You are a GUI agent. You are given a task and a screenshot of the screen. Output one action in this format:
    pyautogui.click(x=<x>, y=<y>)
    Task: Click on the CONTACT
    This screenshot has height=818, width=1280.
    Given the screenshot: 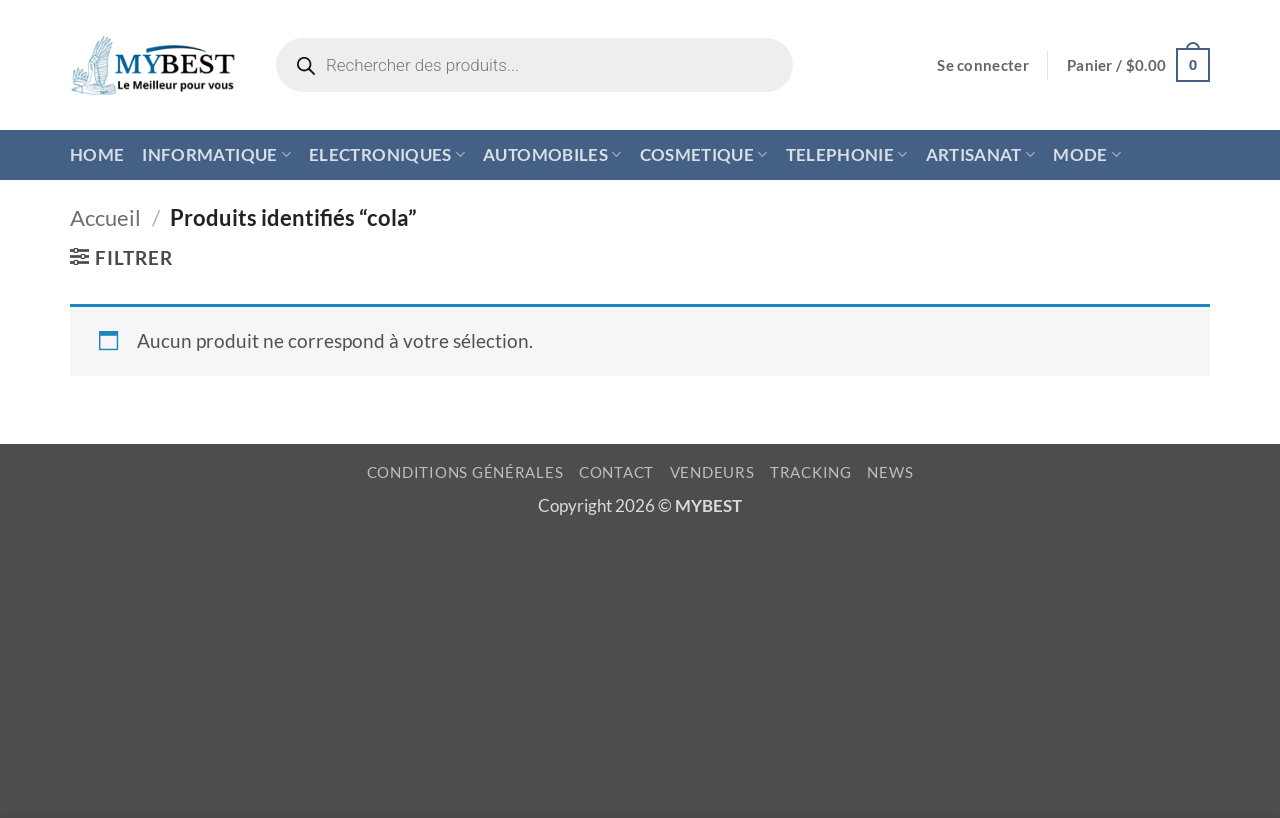 What is the action you would take?
    pyautogui.click(x=616, y=472)
    